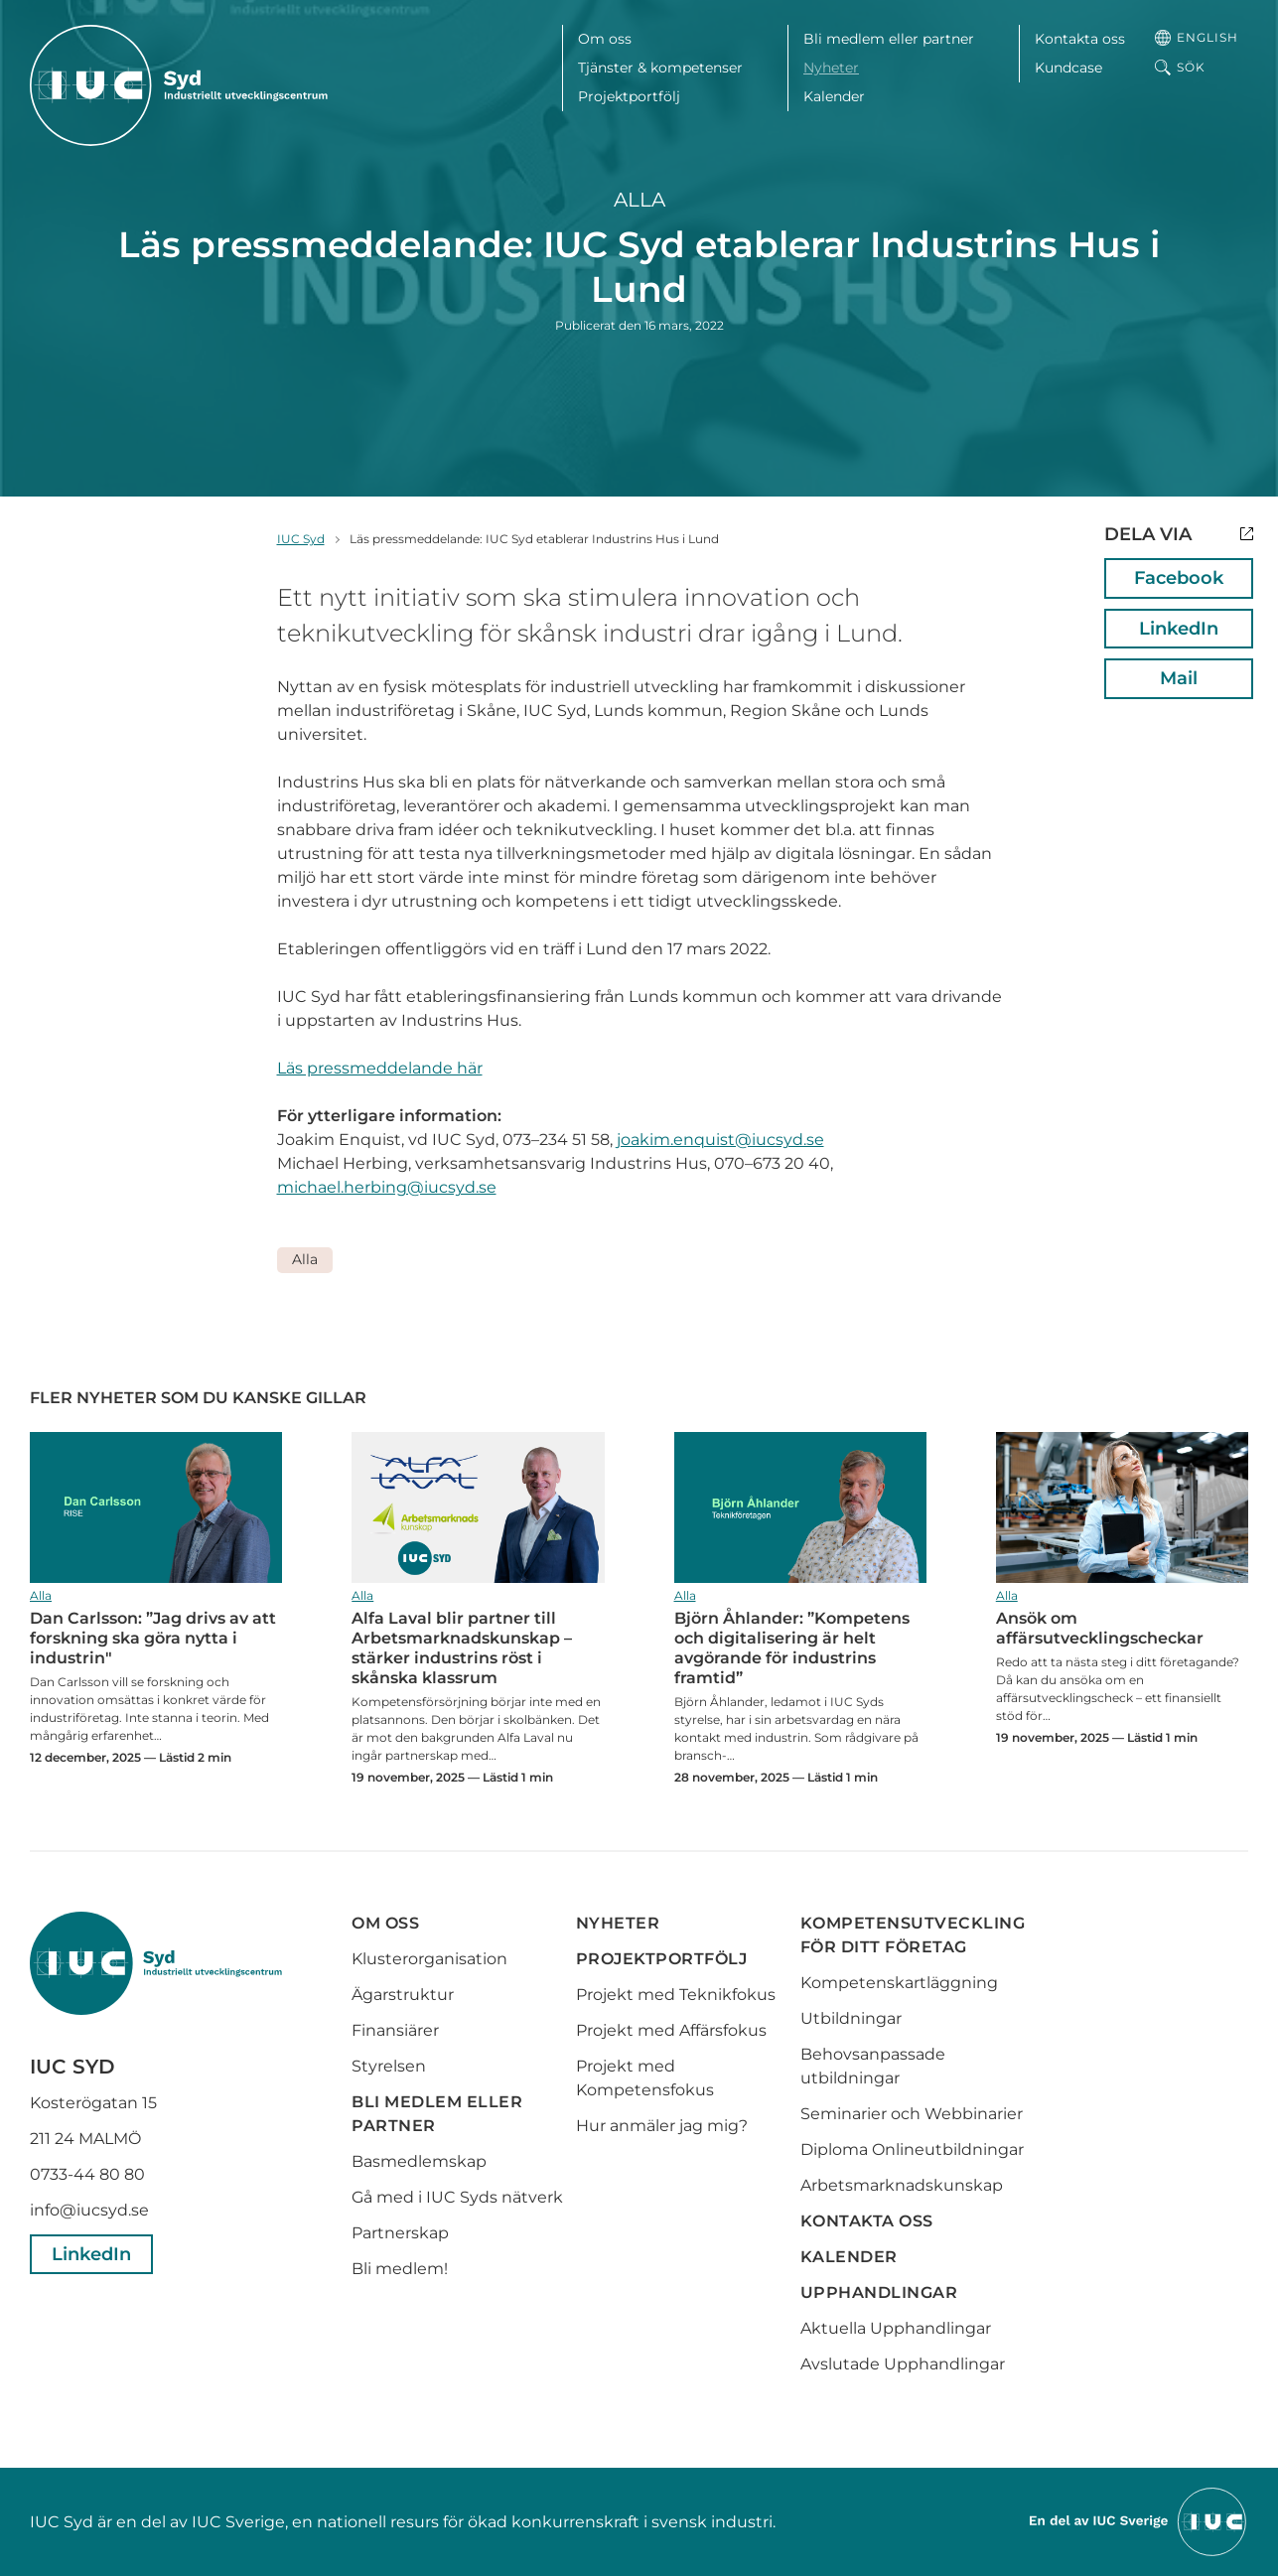 This screenshot has height=2576, width=1278. I want to click on [Till IUCs hemsida], so click(1139, 2520).